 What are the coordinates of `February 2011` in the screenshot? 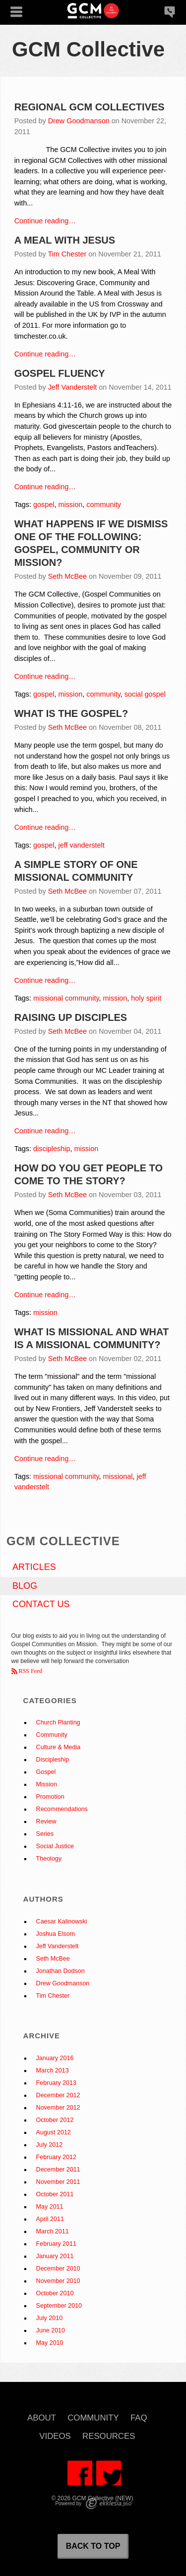 It's located at (56, 2243).